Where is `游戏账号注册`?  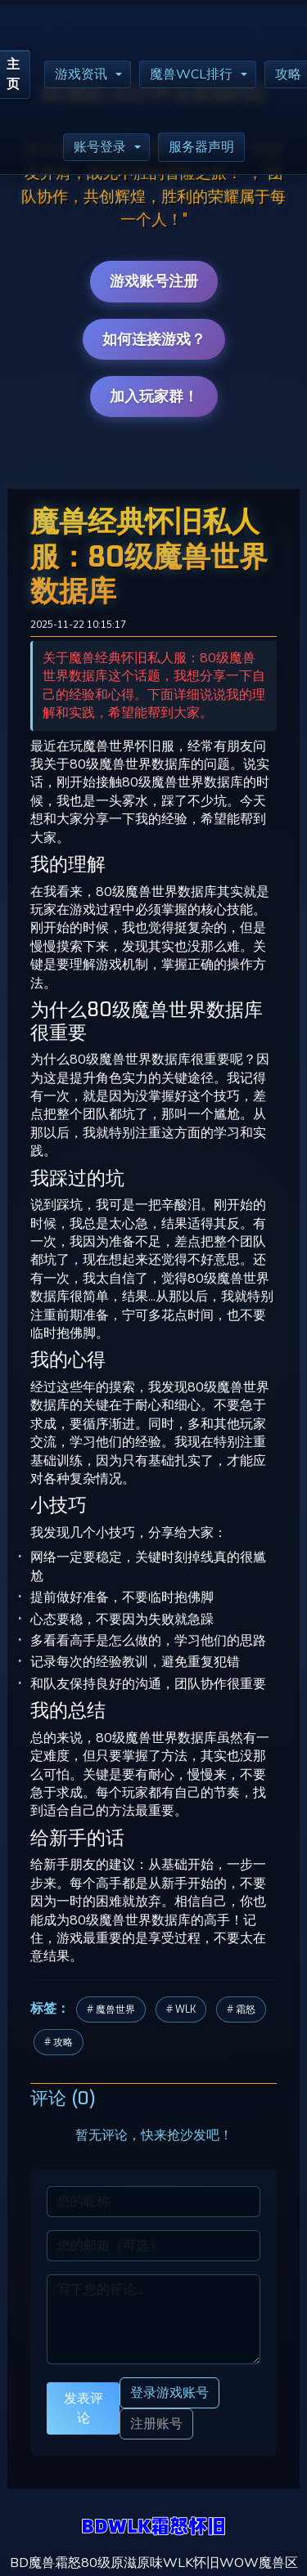
游戏账号注册 is located at coordinates (154, 281).